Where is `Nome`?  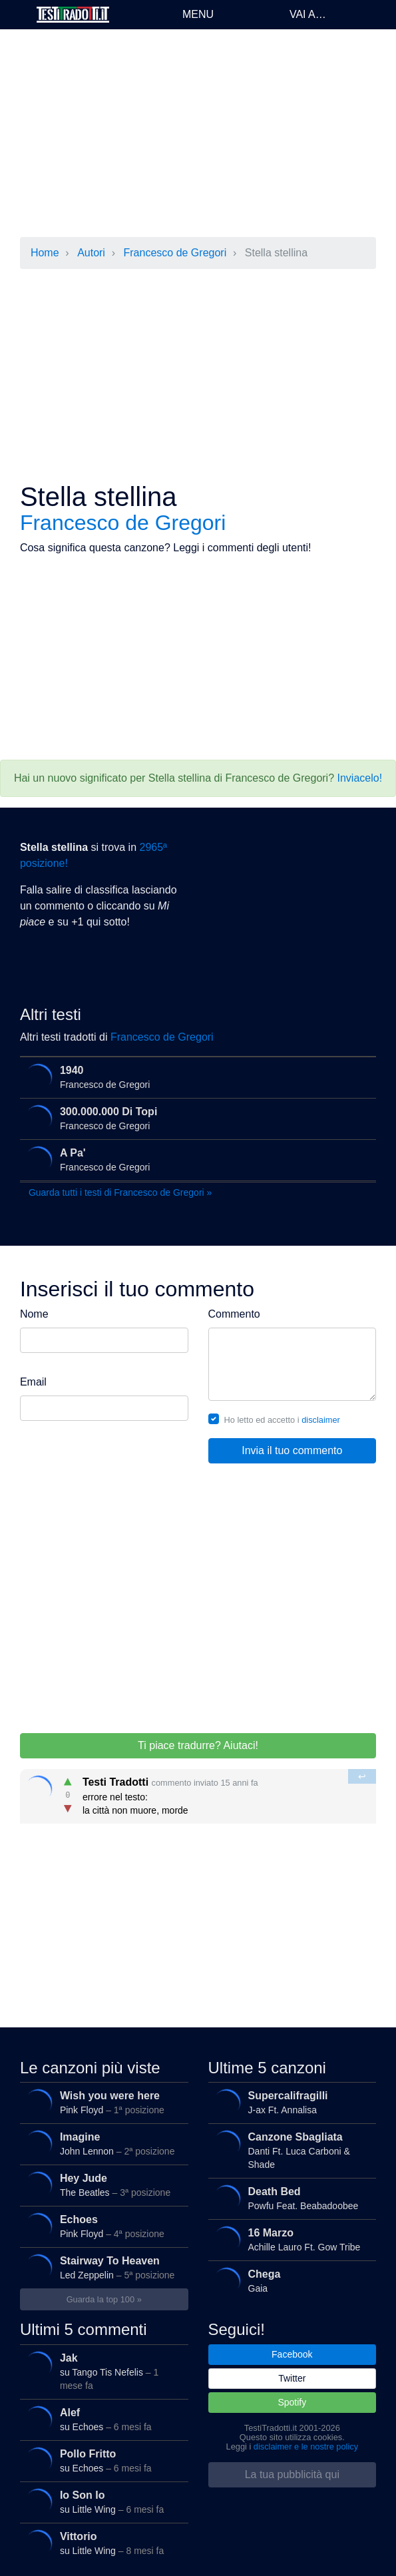
Nome is located at coordinates (34, 1314).